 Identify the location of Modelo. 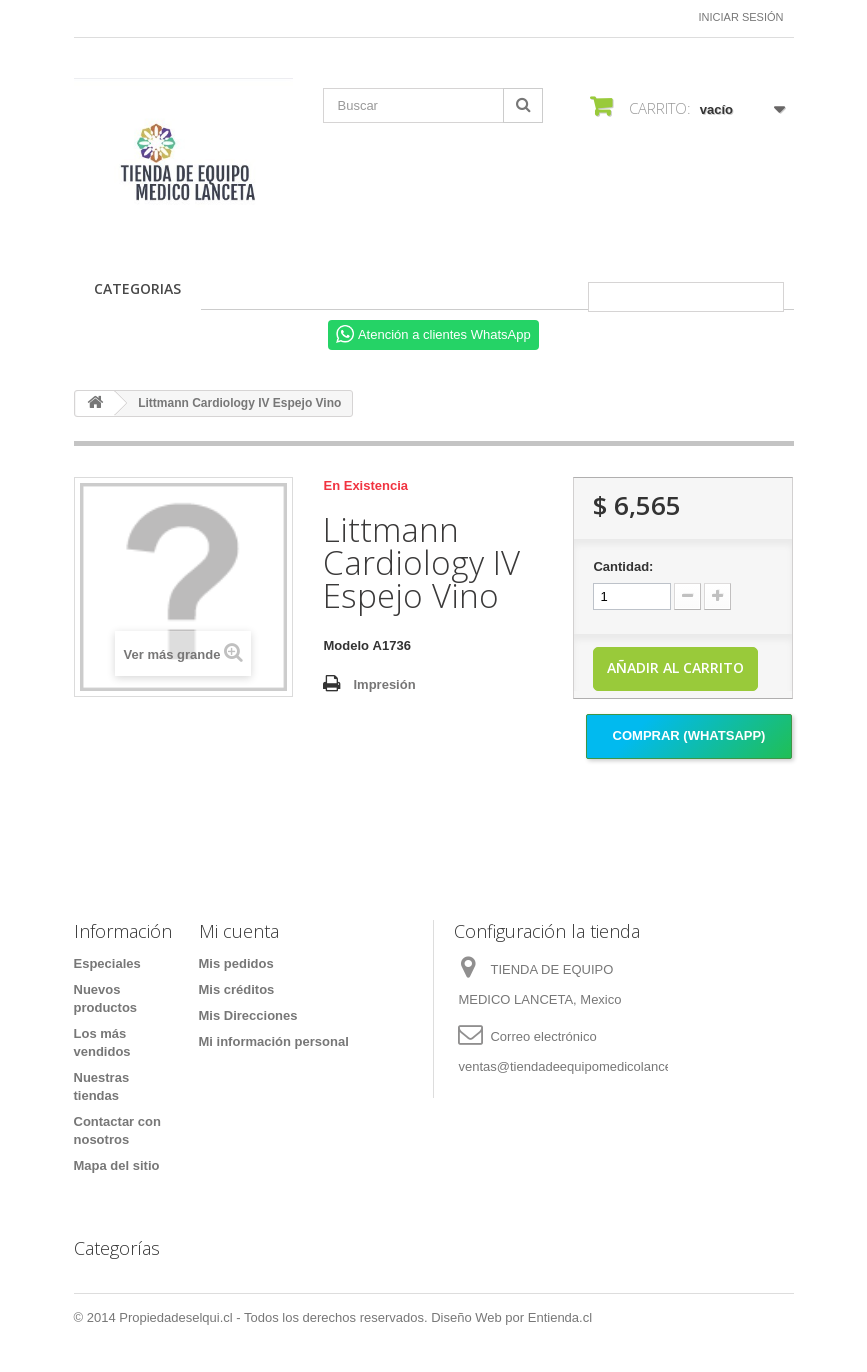
(346, 645).